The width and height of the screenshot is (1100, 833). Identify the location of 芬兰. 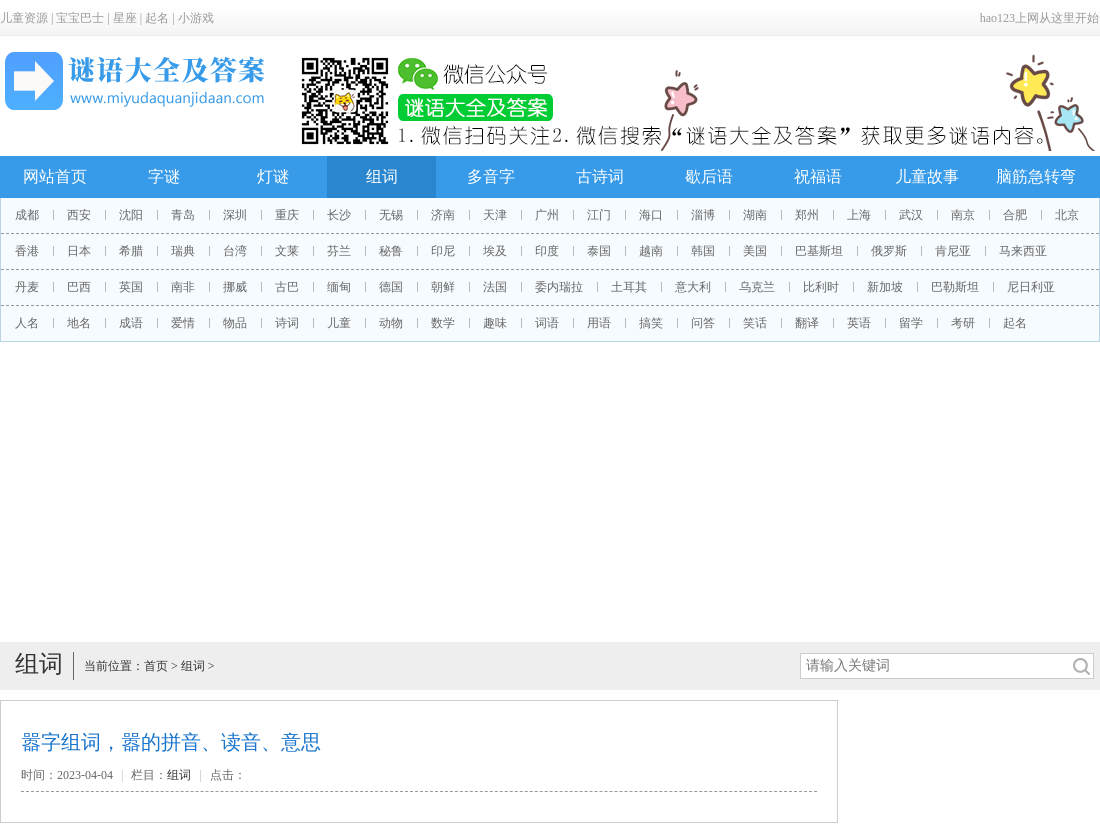
(339, 251).